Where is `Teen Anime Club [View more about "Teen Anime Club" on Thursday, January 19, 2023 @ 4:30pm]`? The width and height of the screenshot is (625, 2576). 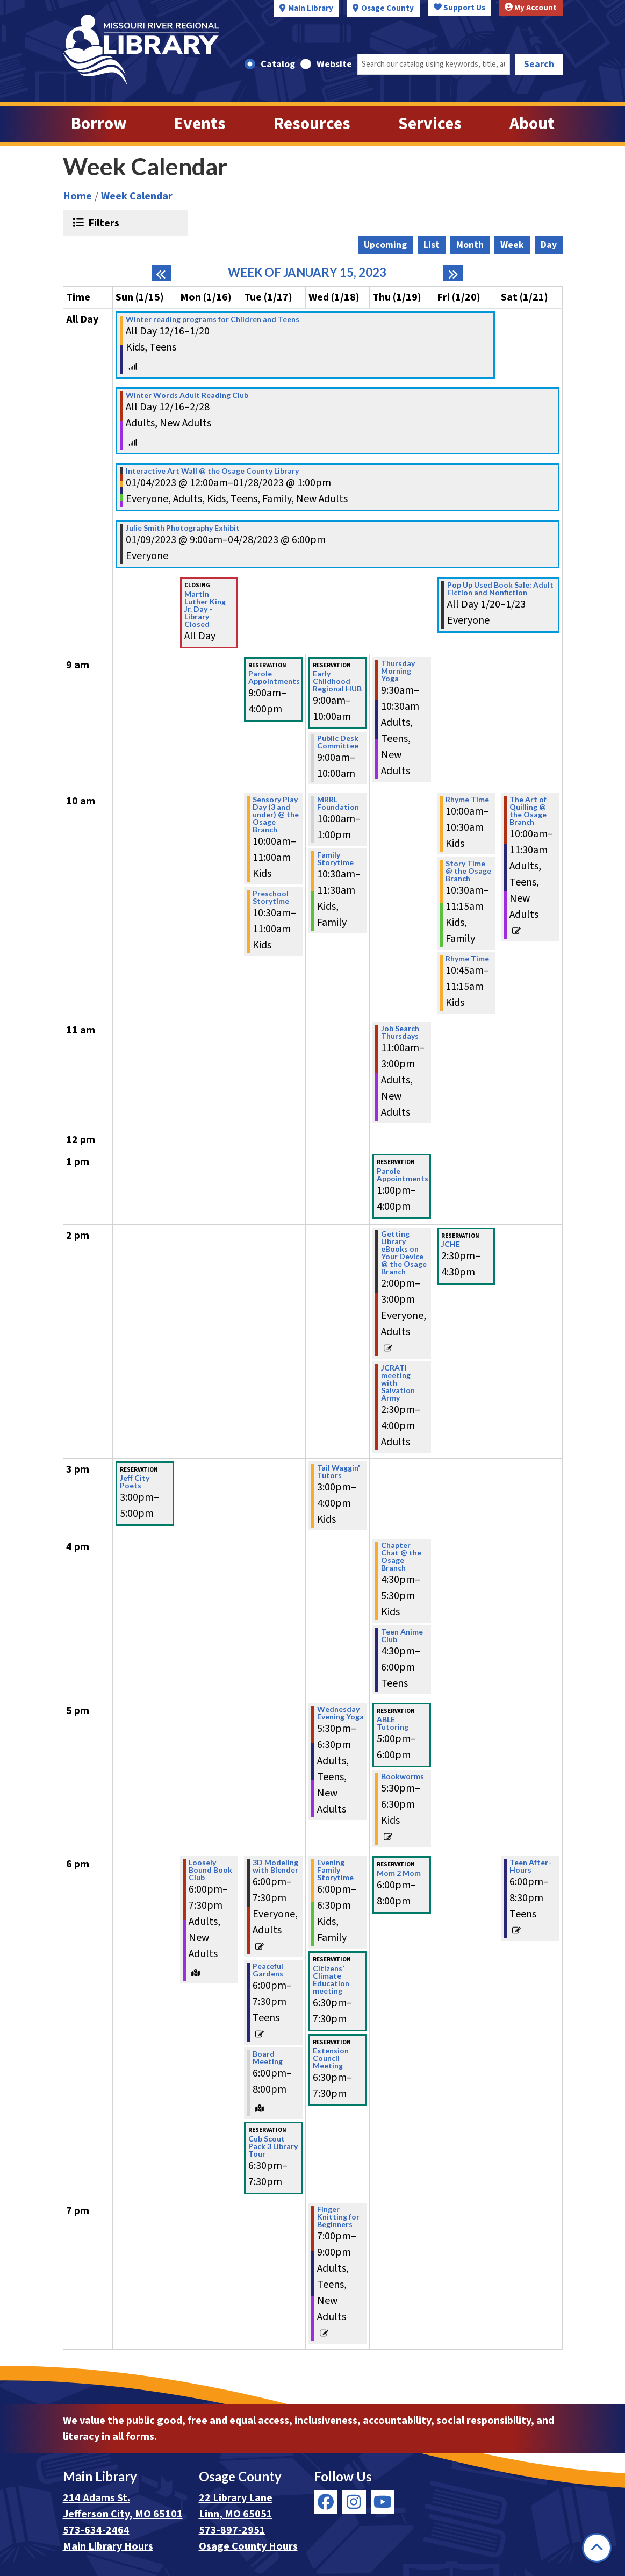
Teen Anime Club [View more about "Teen Anime Club" on Thursday, January 19, 2023 @ 4:30pm] is located at coordinates (402, 1635).